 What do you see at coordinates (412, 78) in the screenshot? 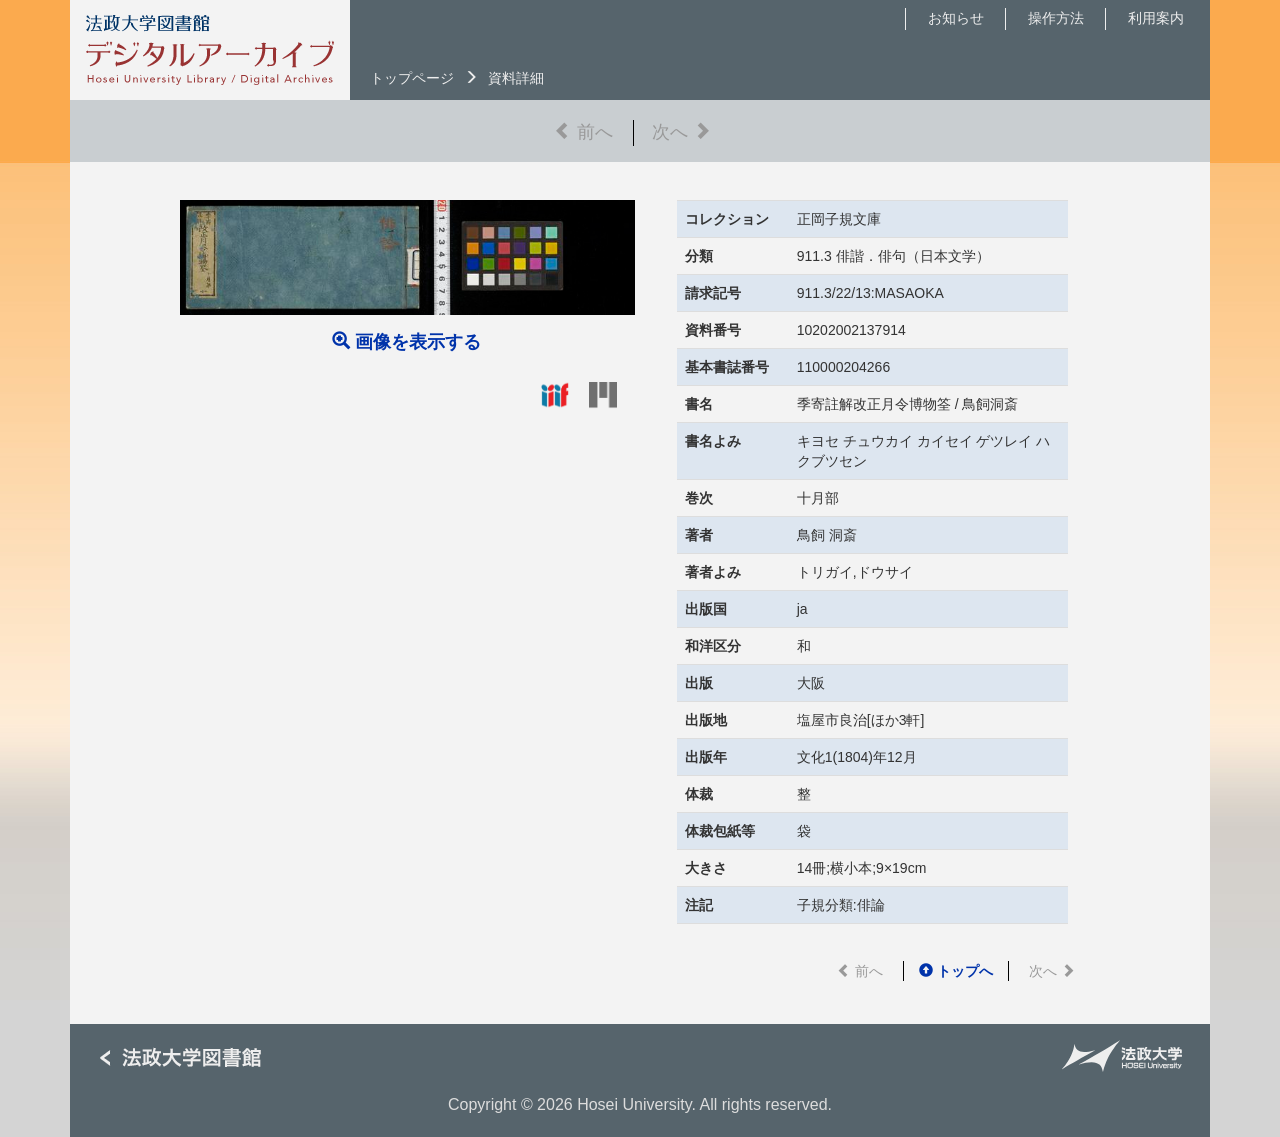
I see `トップページ` at bounding box center [412, 78].